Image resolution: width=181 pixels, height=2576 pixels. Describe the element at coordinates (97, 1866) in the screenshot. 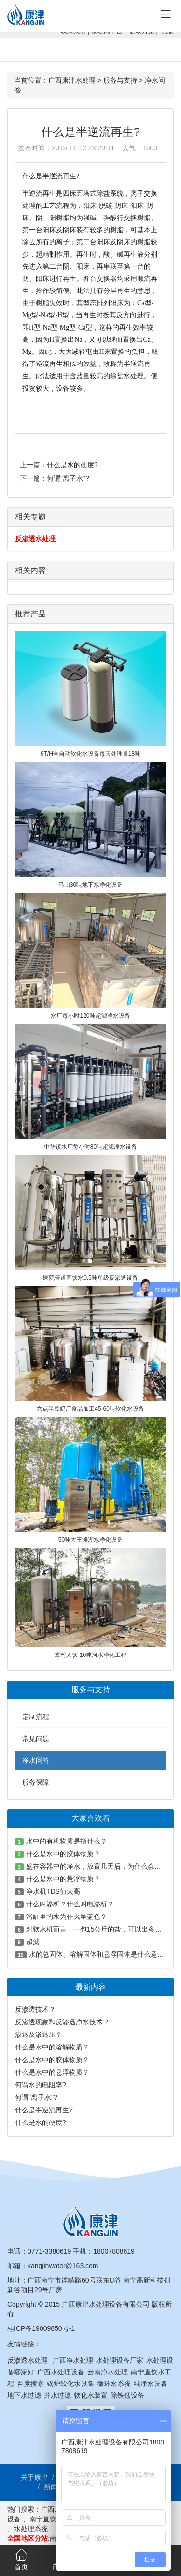

I see `盛在容器中的净水，放置几天后，为什么会变绿` at that location.